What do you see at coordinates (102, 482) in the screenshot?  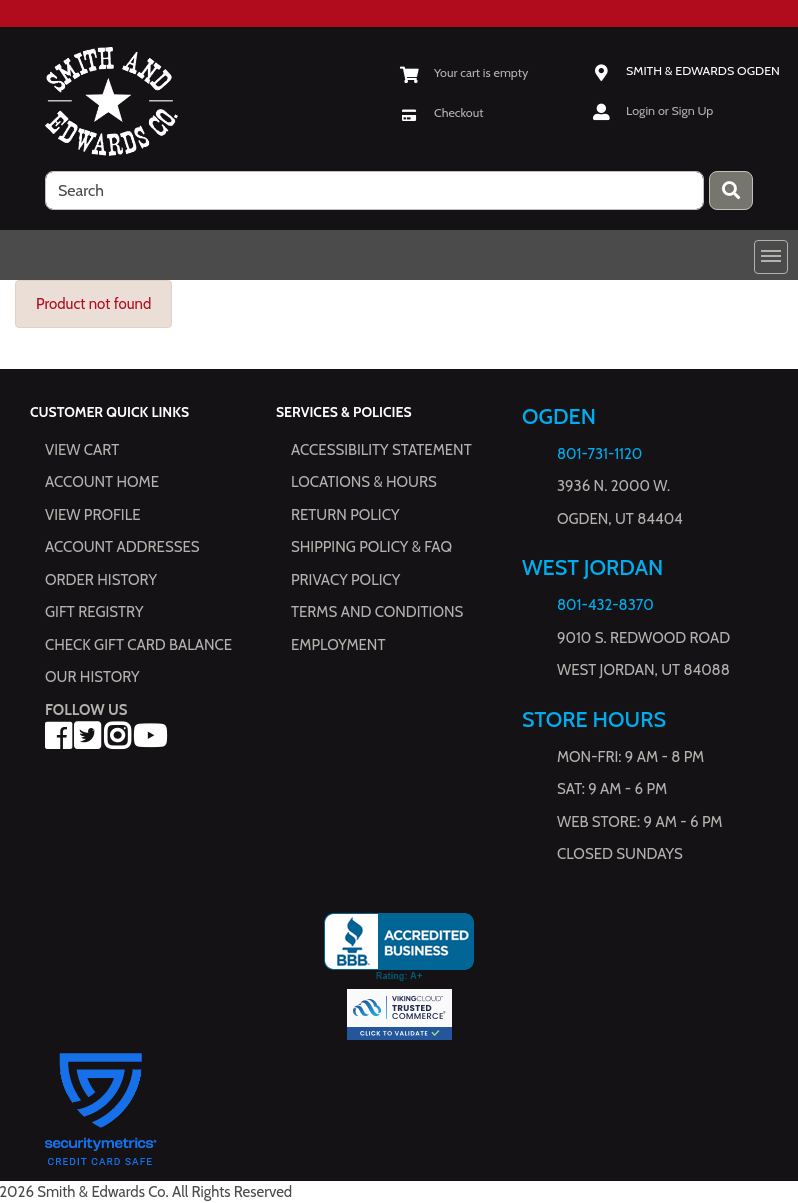 I see `Account Home` at bounding box center [102, 482].